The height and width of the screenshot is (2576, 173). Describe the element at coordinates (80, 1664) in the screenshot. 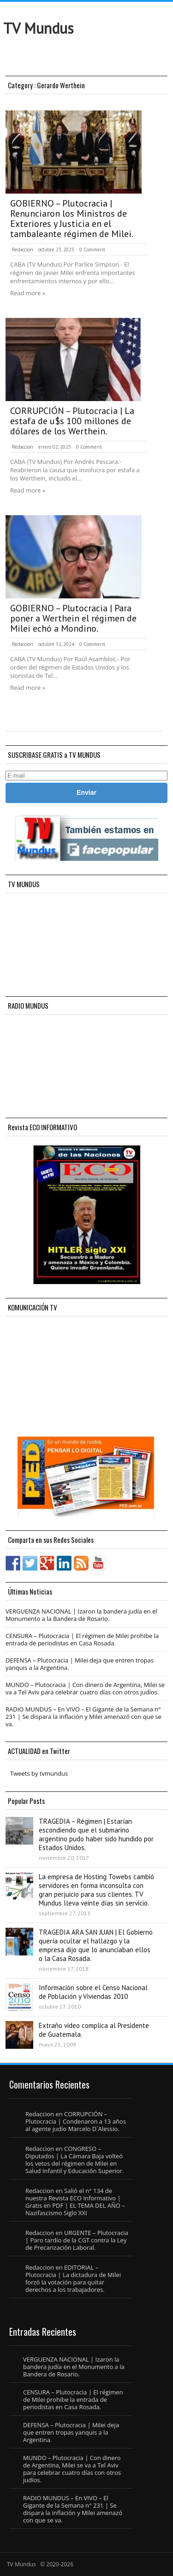

I see `DEFENSA – Plutocracia | Milei deja que entren tropas yanquis a la Argentina.` at that location.